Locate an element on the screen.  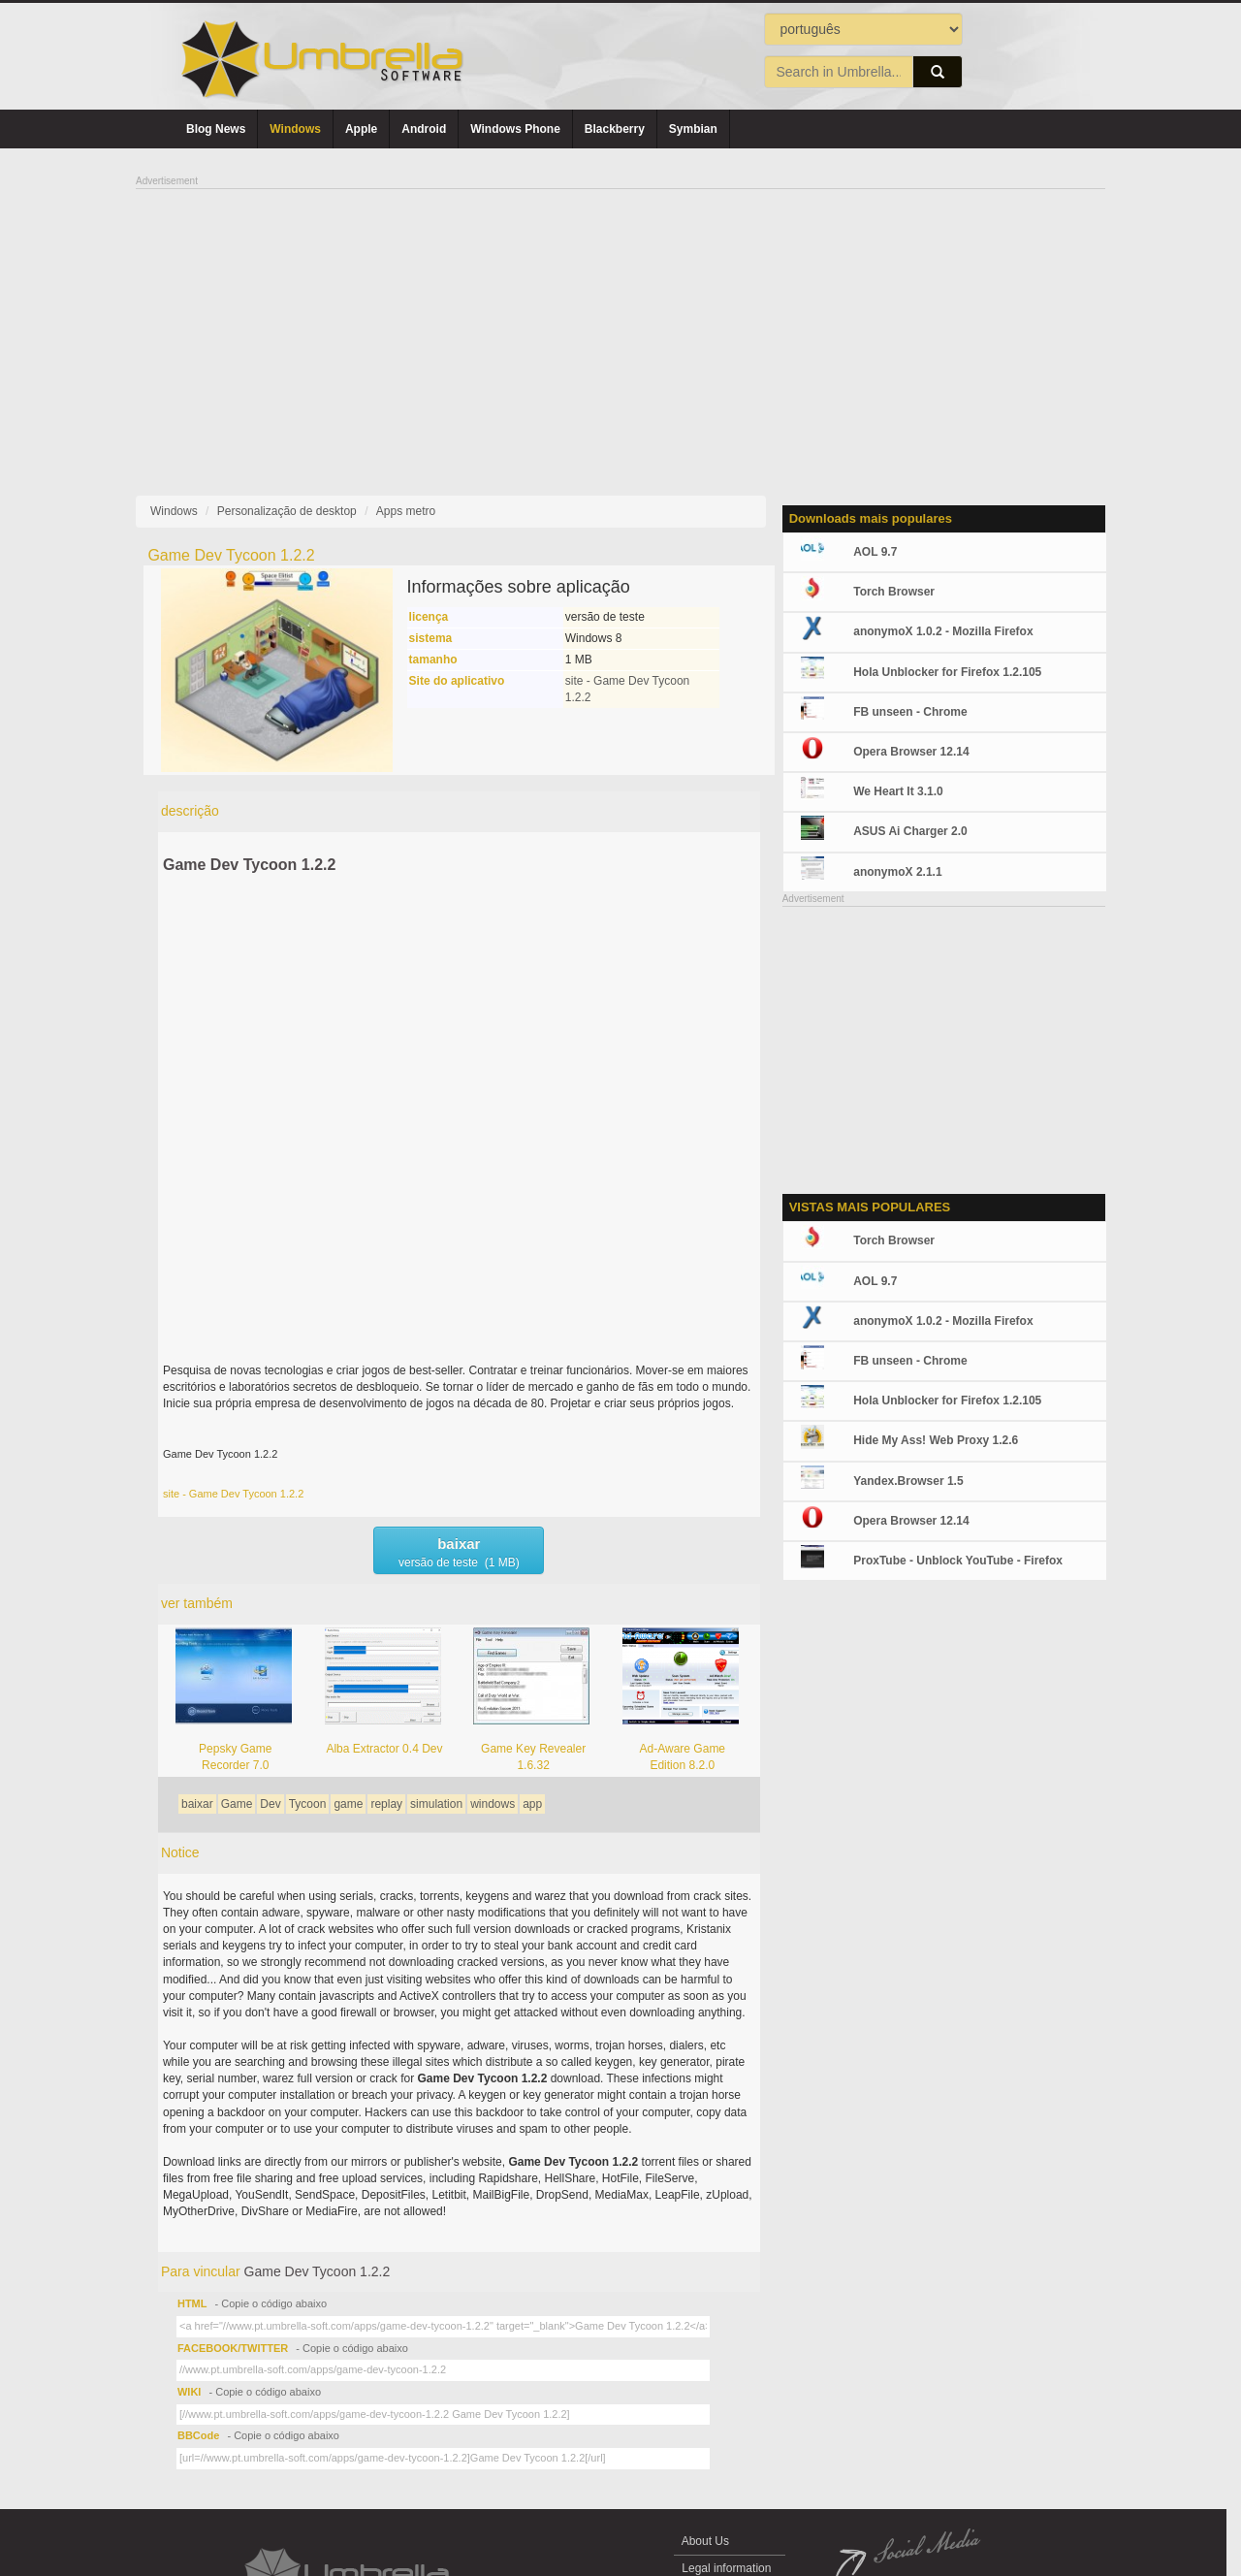
Opera Browser 12.14 is located at coordinates (911, 751).